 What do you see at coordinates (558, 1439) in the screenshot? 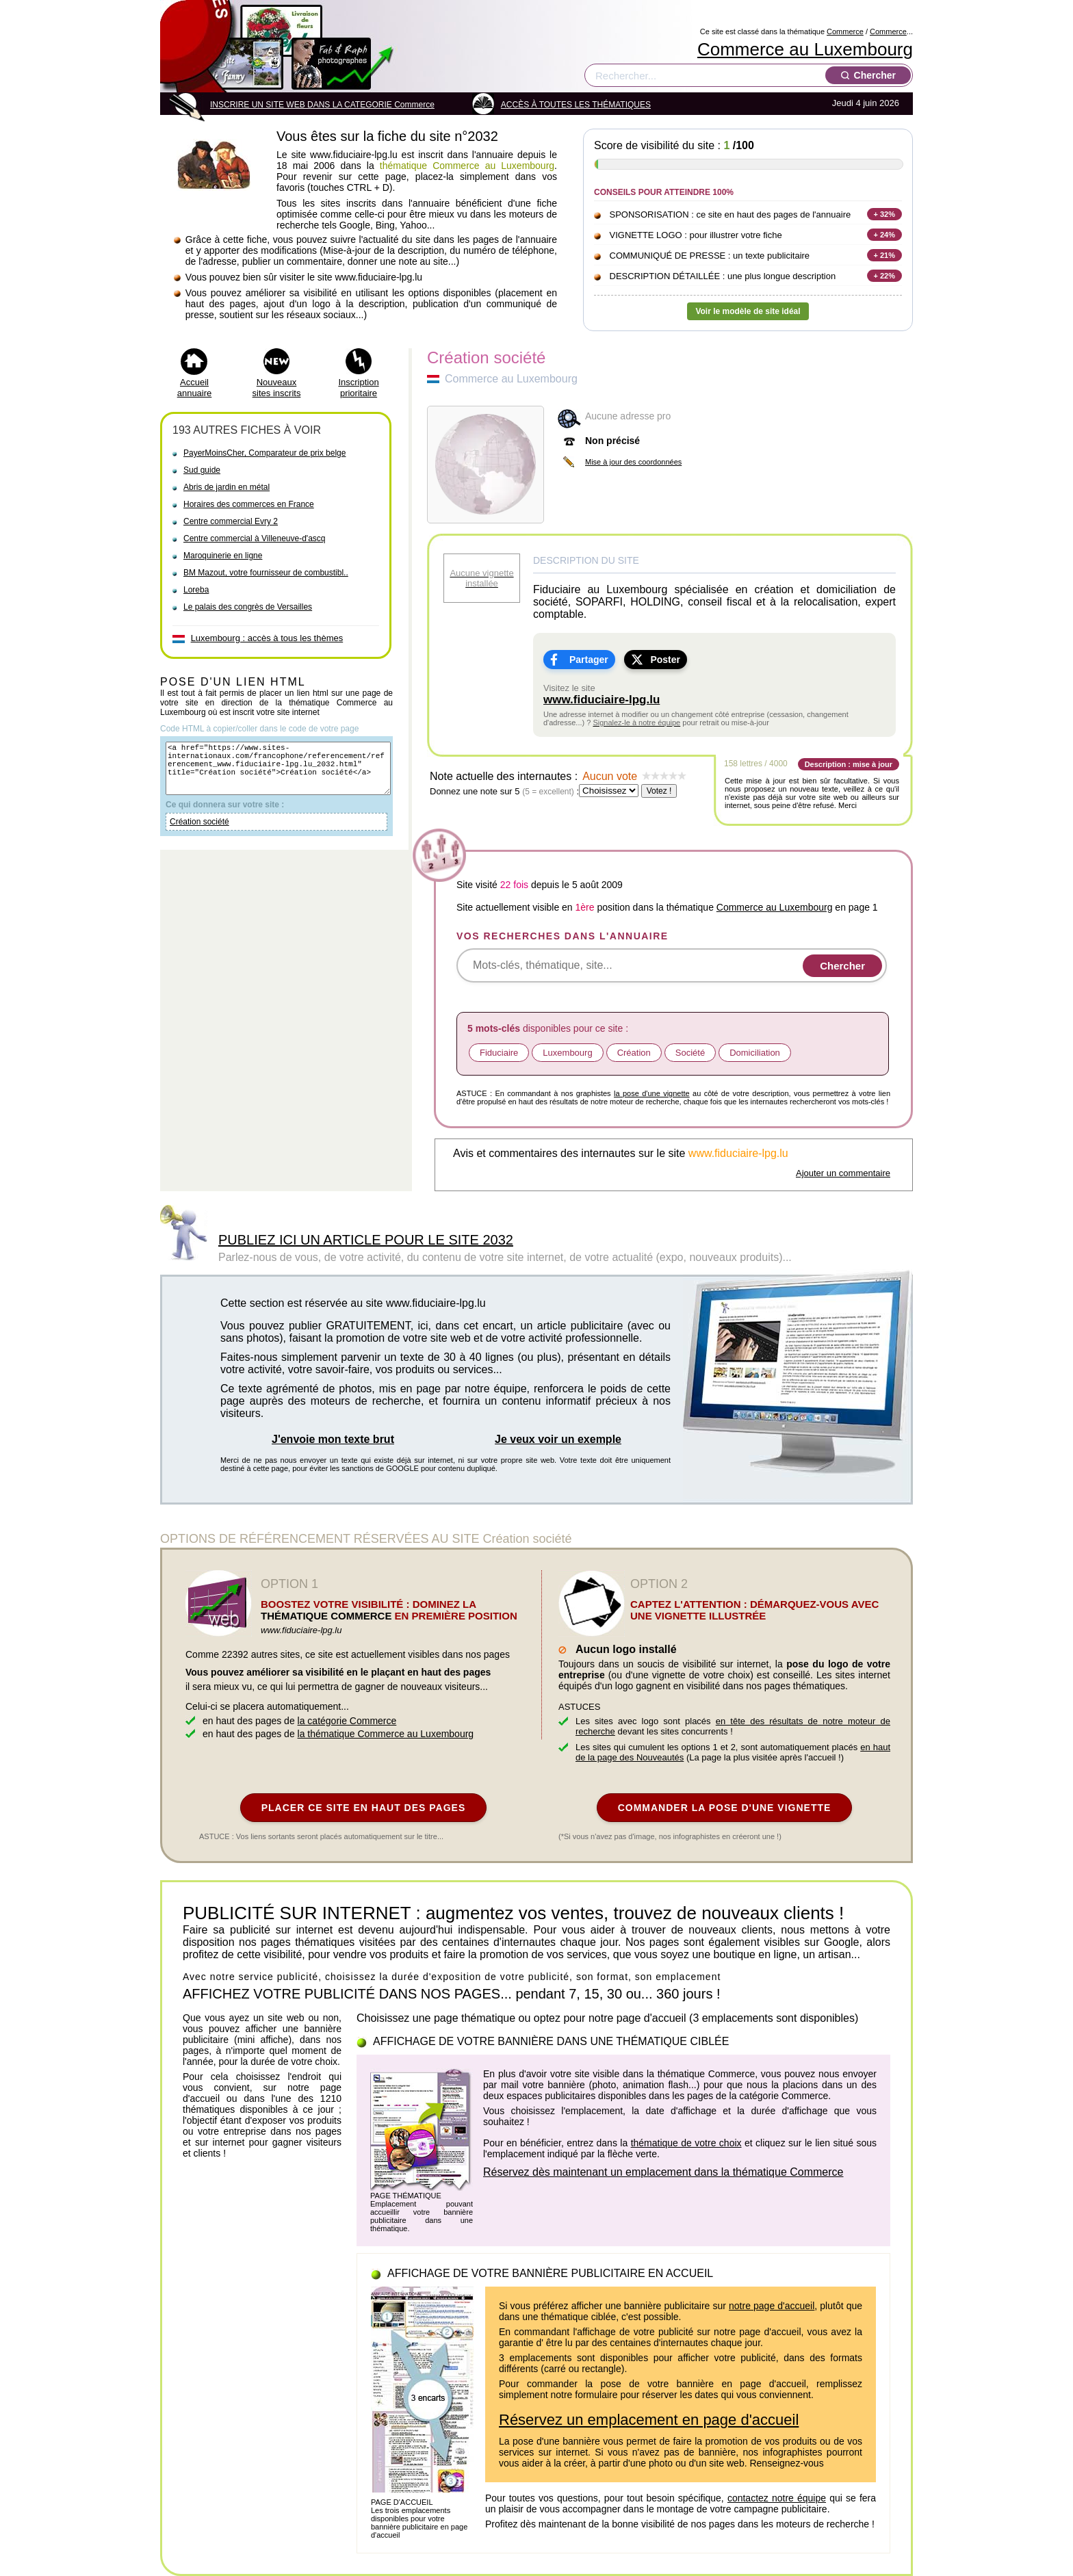
I see `Je veux voir un exemple` at bounding box center [558, 1439].